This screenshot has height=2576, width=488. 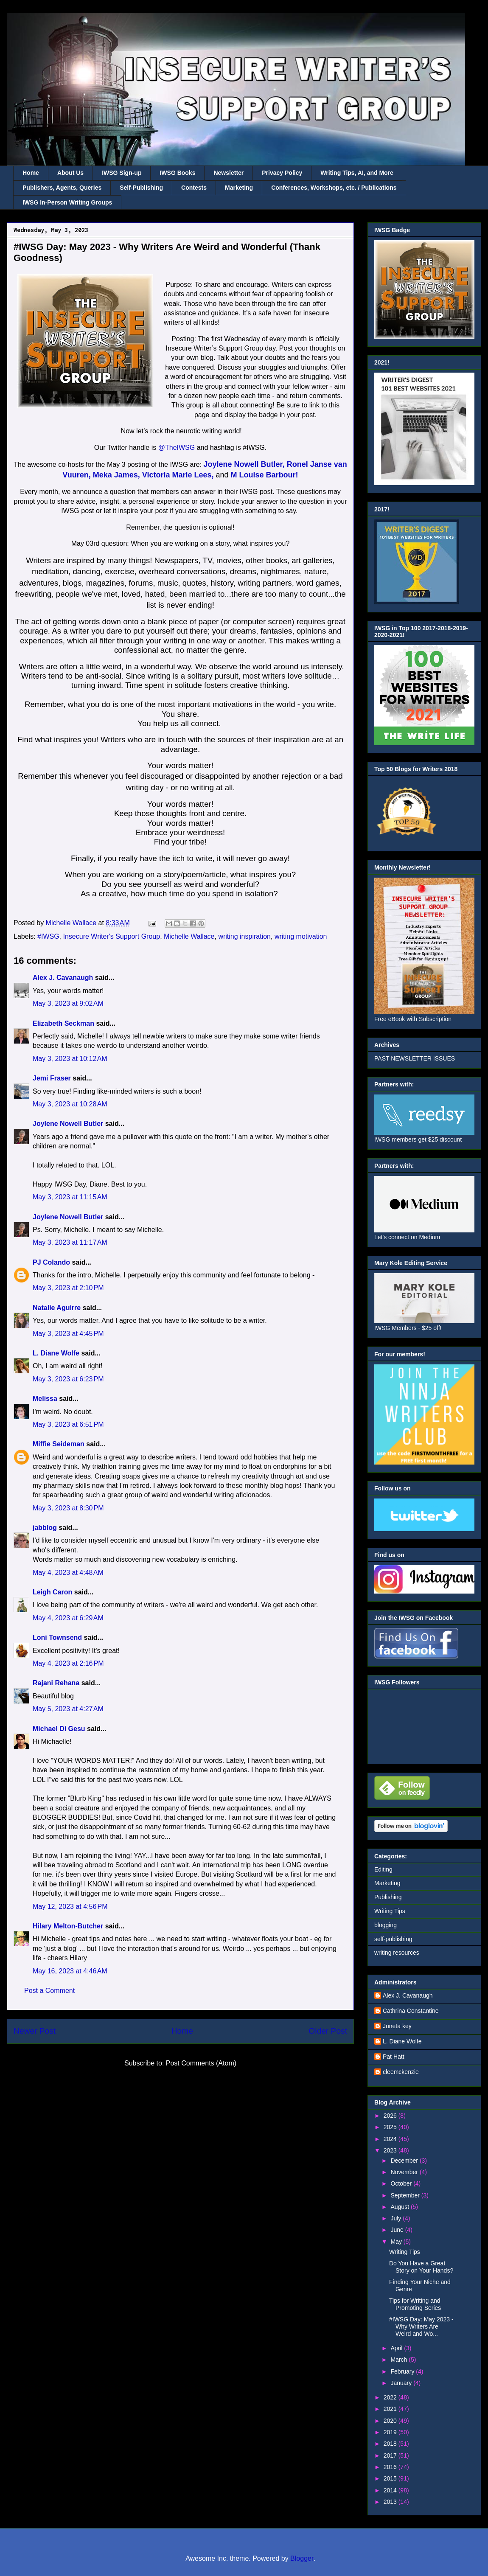 I want to click on January, so click(x=401, y=2383).